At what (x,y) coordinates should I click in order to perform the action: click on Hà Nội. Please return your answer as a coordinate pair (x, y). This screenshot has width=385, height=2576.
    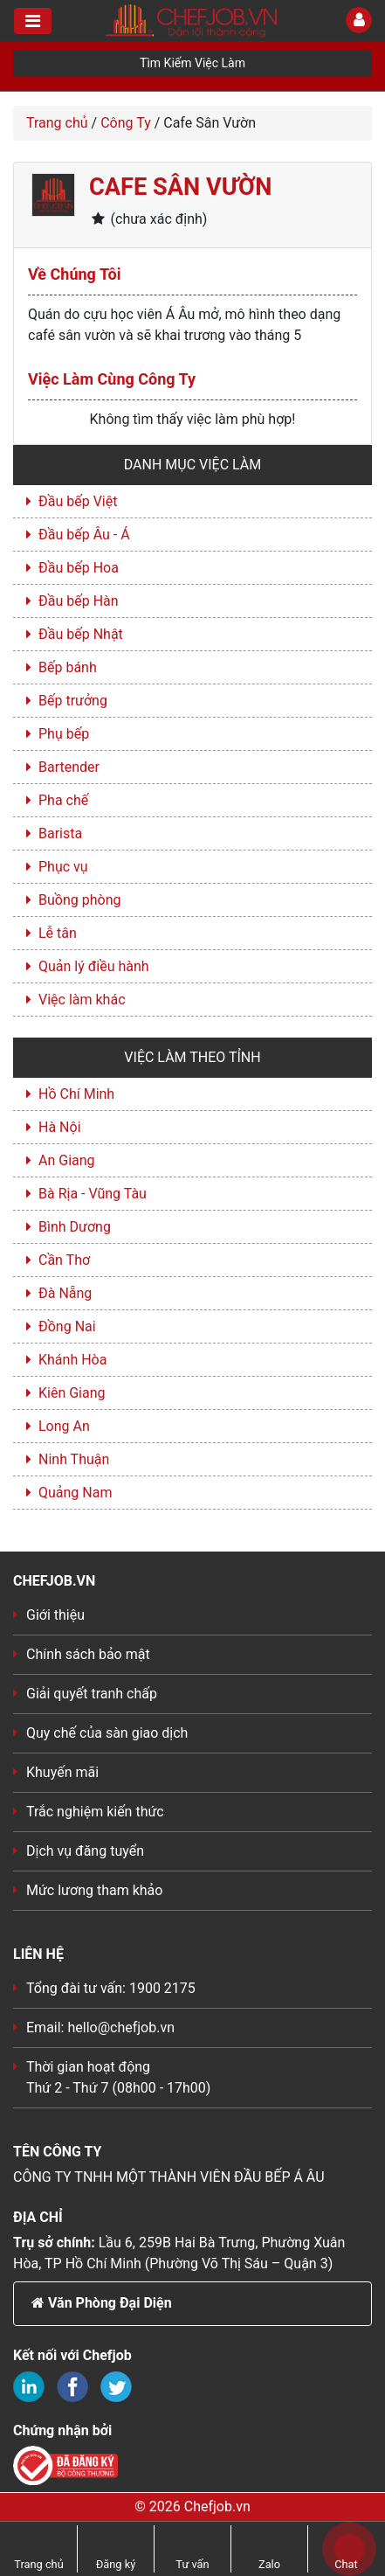
    Looking at the image, I should click on (59, 1127).